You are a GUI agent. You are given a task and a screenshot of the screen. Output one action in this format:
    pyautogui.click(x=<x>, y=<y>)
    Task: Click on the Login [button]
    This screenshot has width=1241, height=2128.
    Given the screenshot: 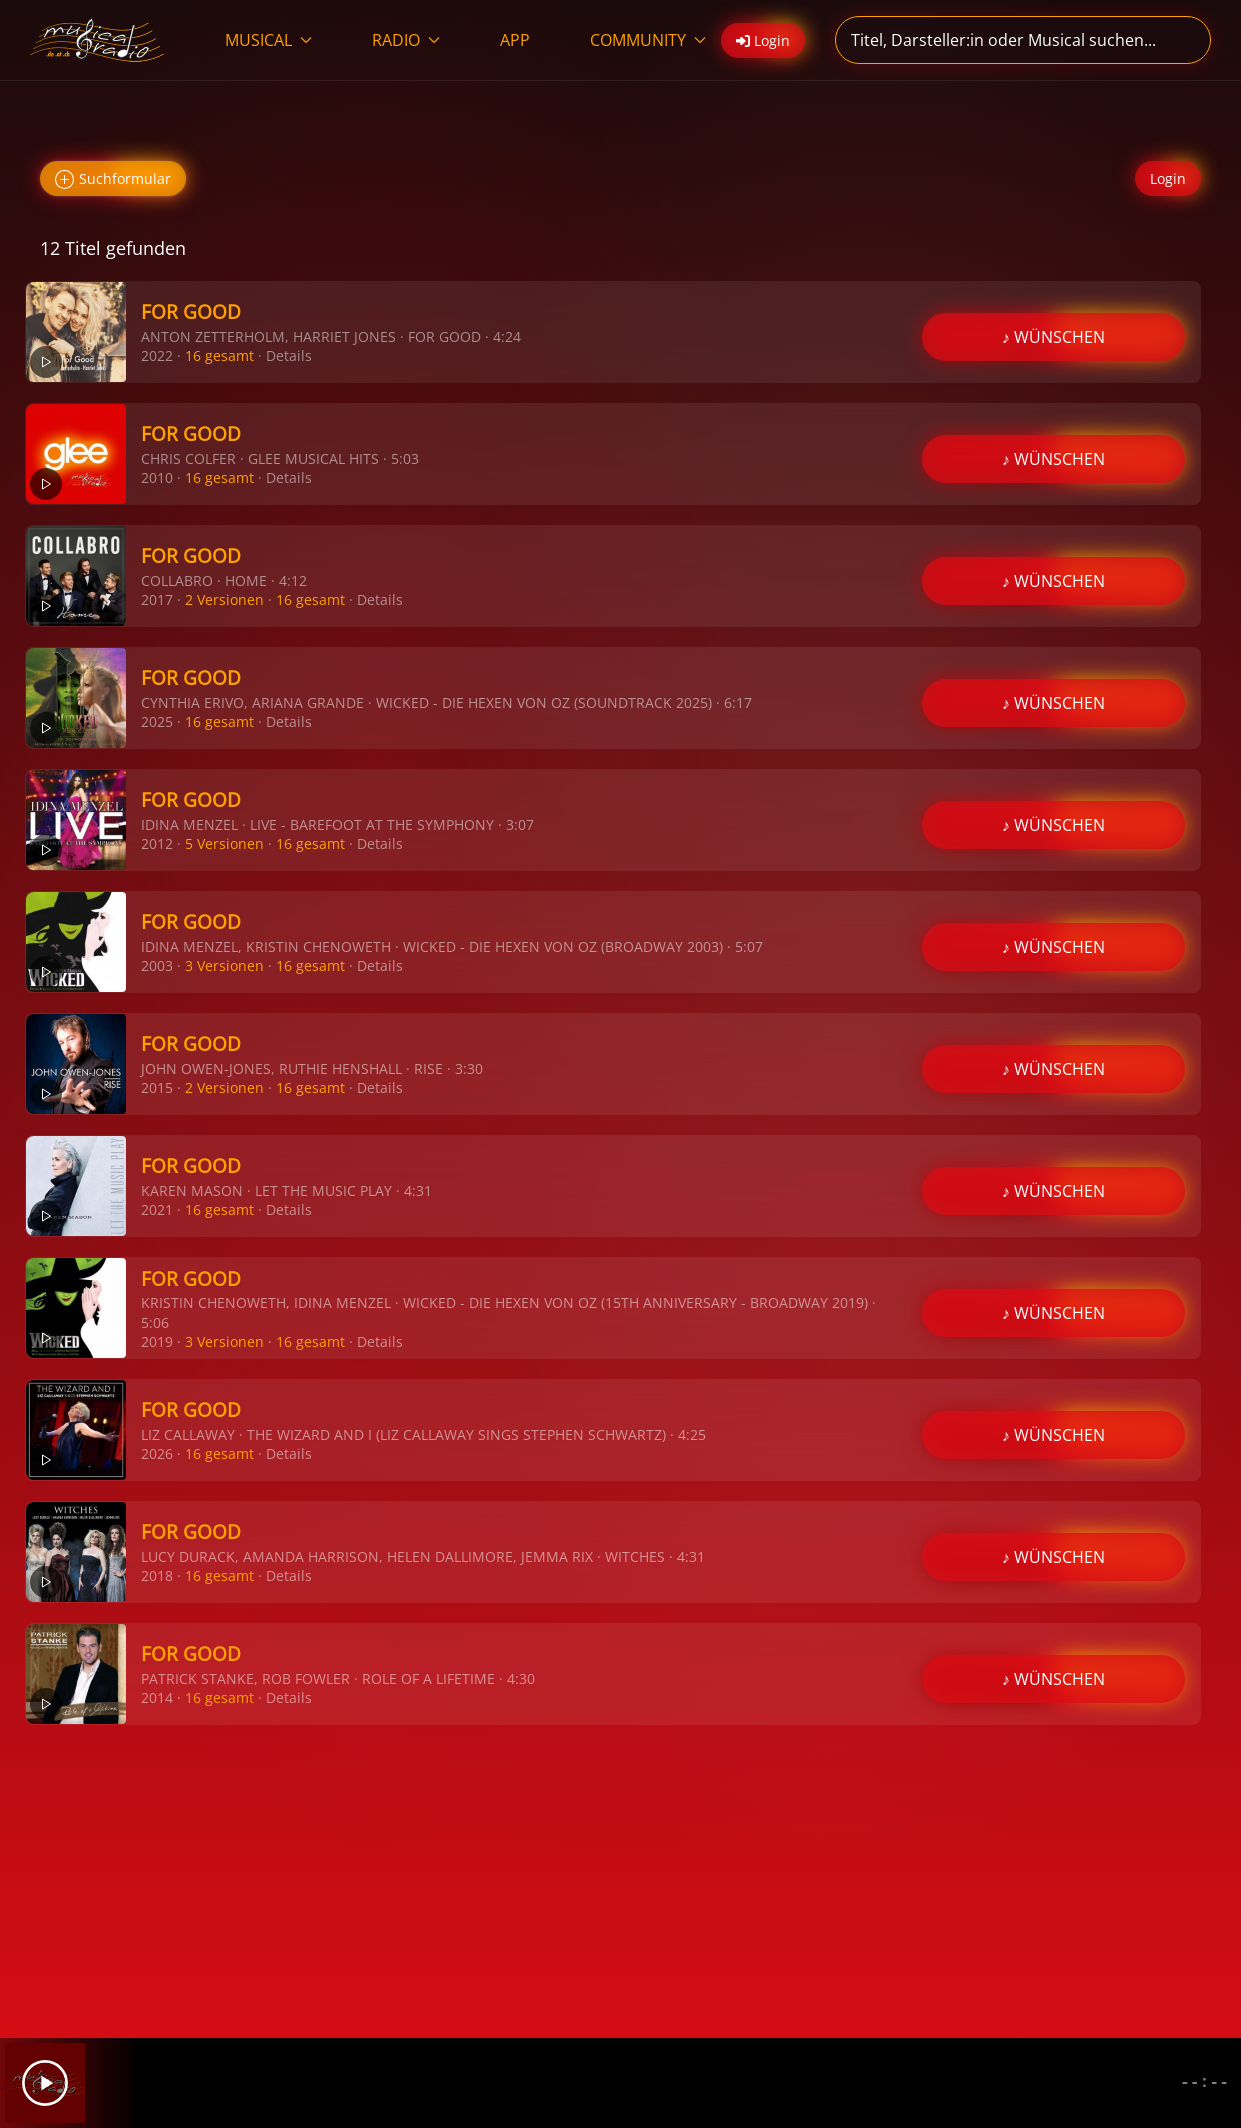 What is the action you would take?
    pyautogui.click(x=763, y=40)
    